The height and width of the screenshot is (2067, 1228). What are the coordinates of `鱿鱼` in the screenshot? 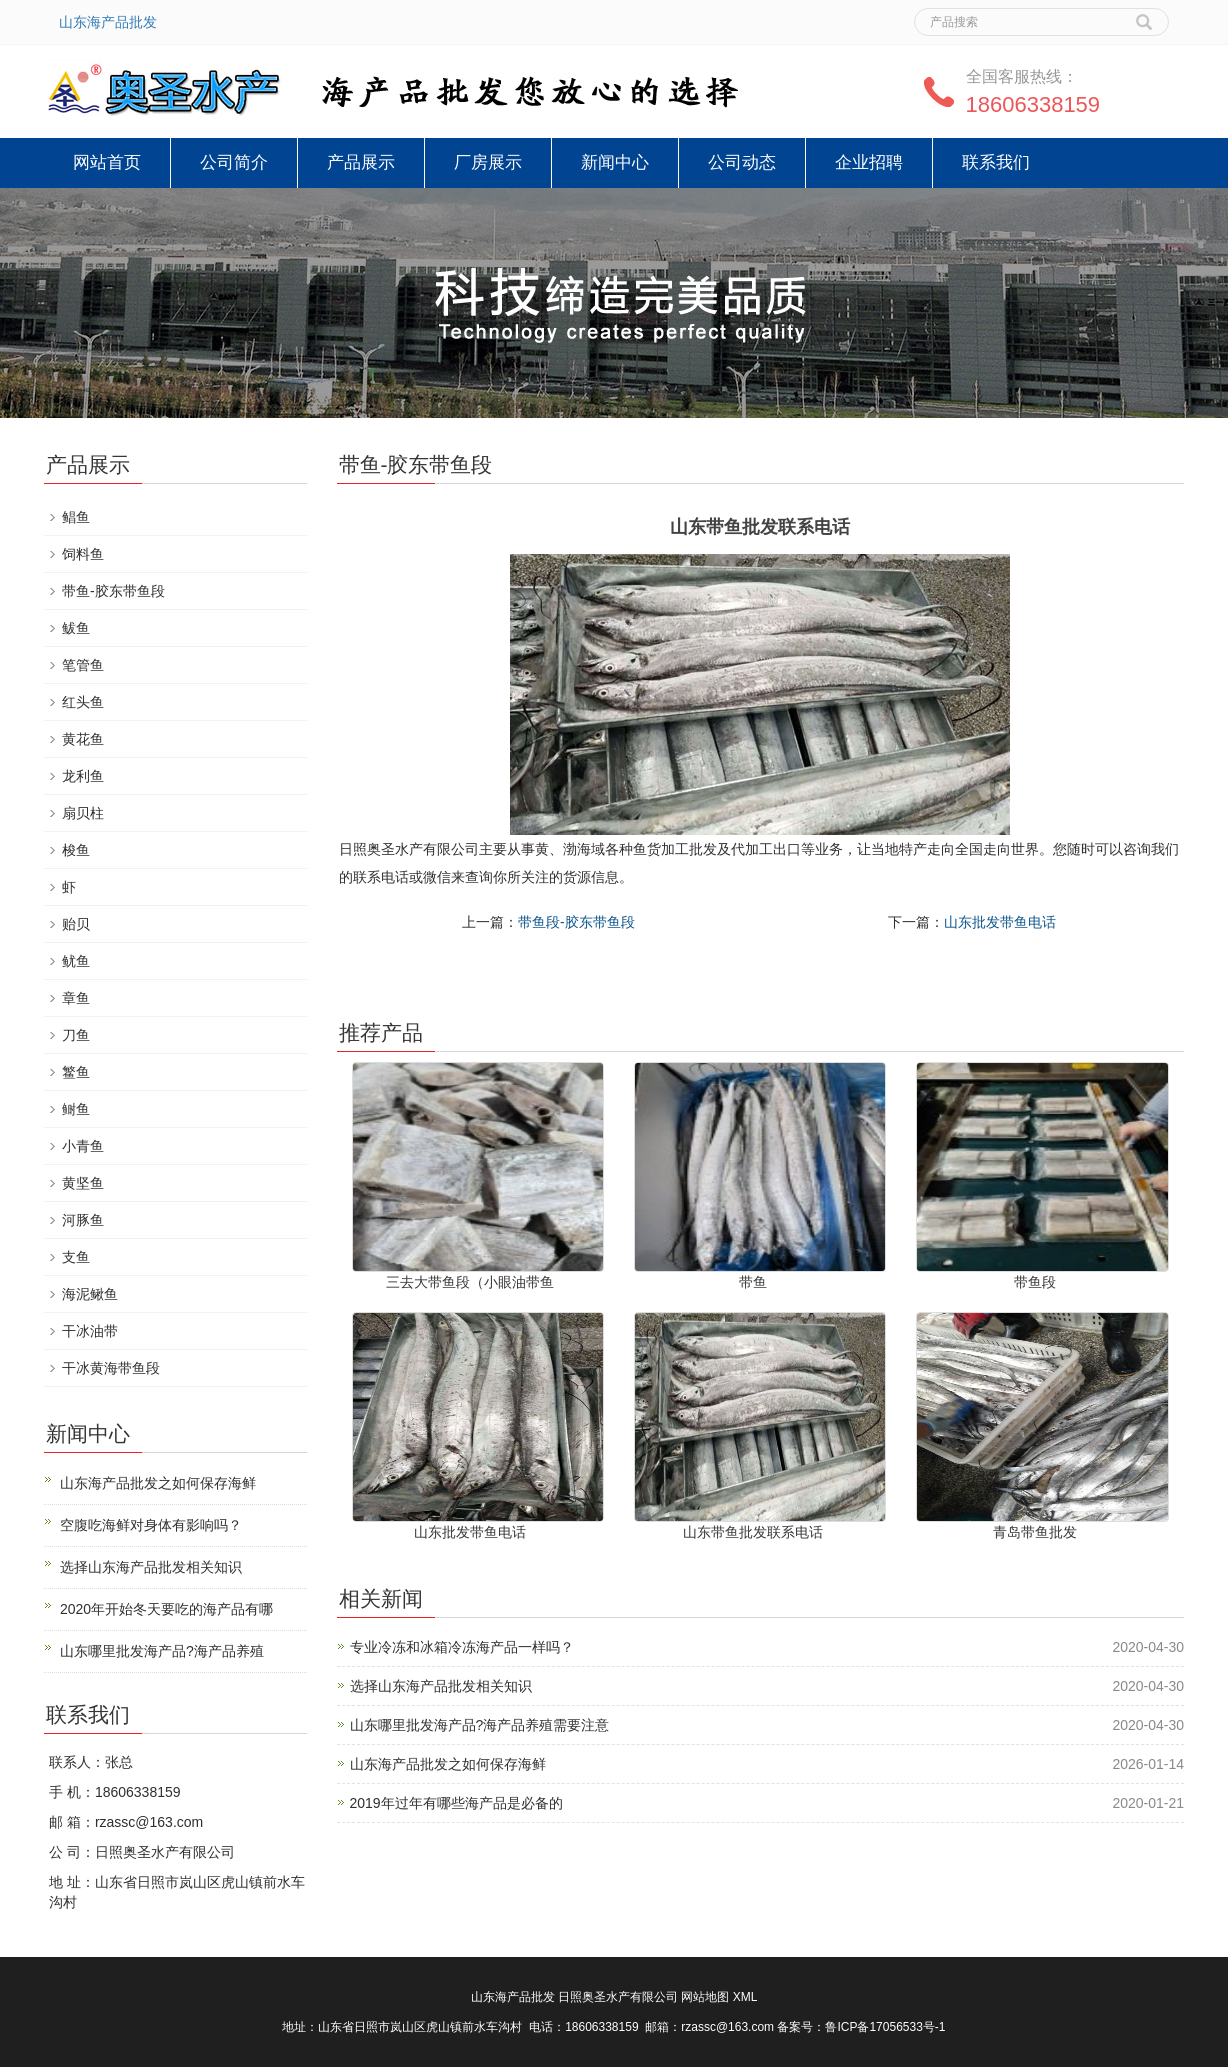 It's located at (76, 961).